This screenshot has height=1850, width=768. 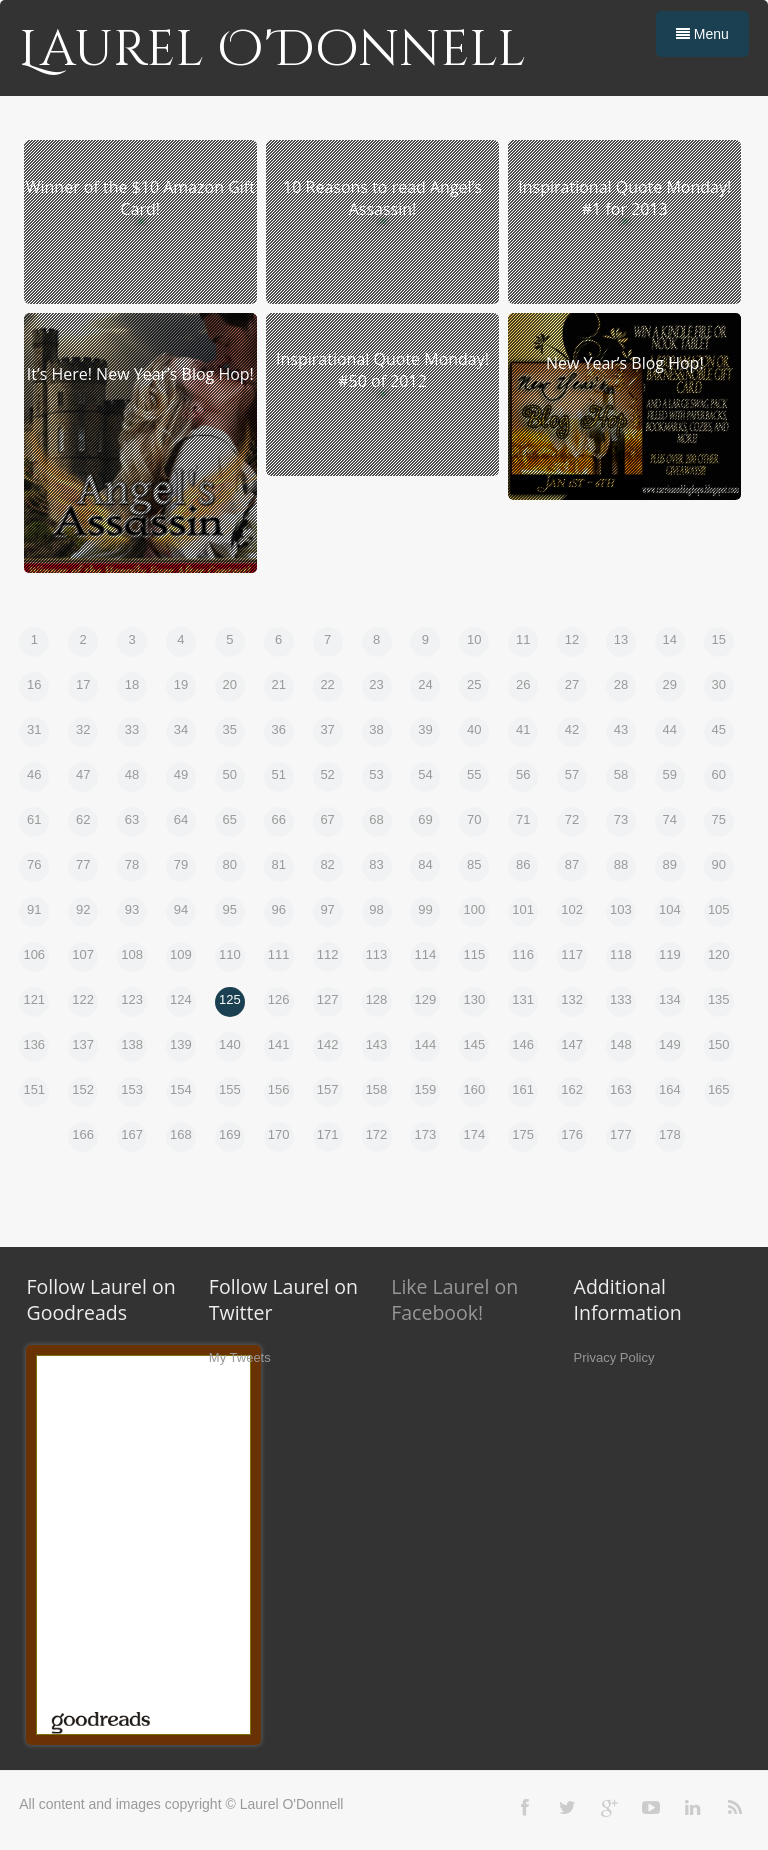 What do you see at coordinates (425, 864) in the screenshot?
I see `84` at bounding box center [425, 864].